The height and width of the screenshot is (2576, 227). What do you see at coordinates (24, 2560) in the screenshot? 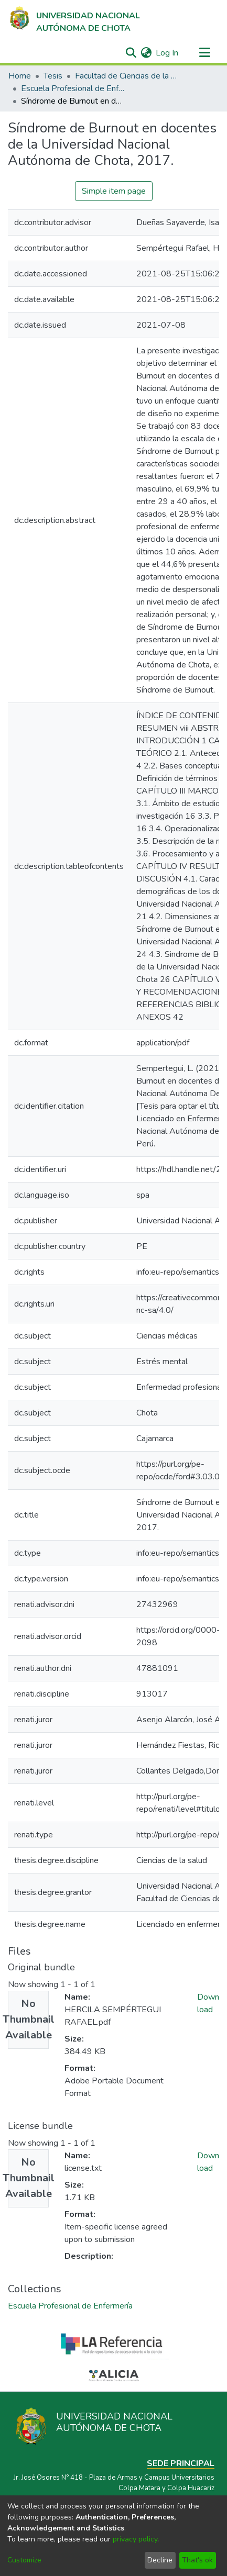
I see `Customize` at bounding box center [24, 2560].